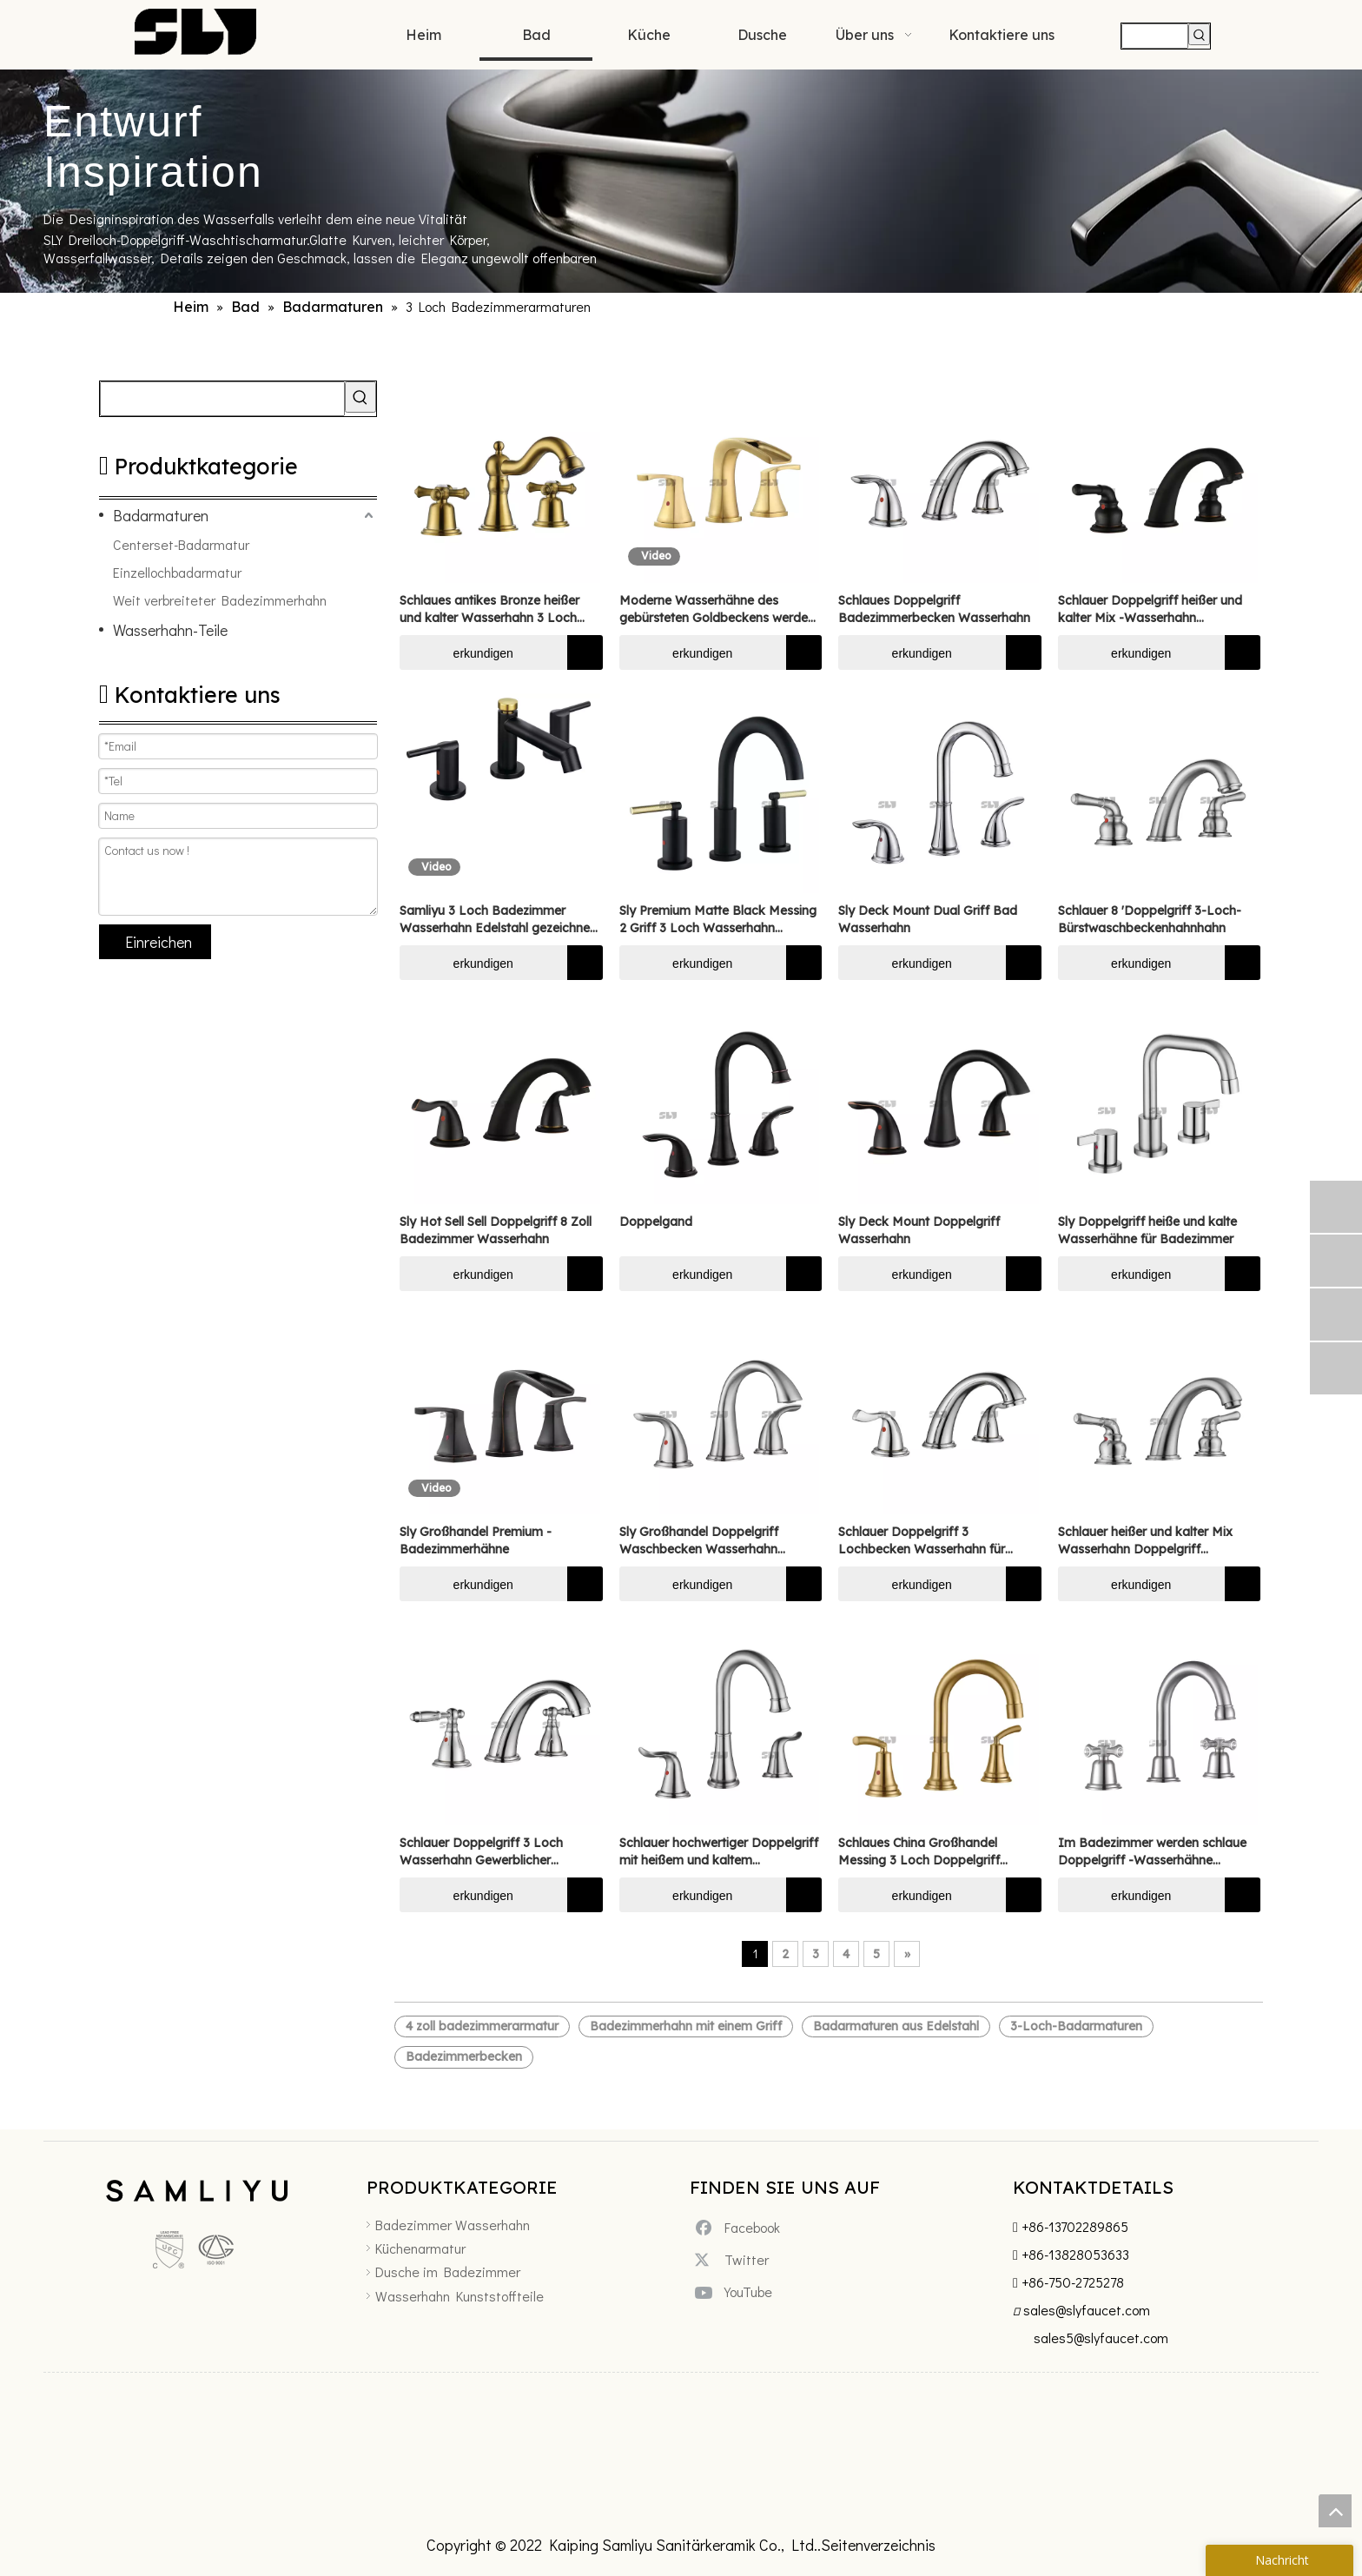 Image resolution: width=1362 pixels, height=2576 pixels. I want to click on Im Badezimmer werden schlaue Doppelgriff -Wasserhähne verwendet, so click(1152, 1852).